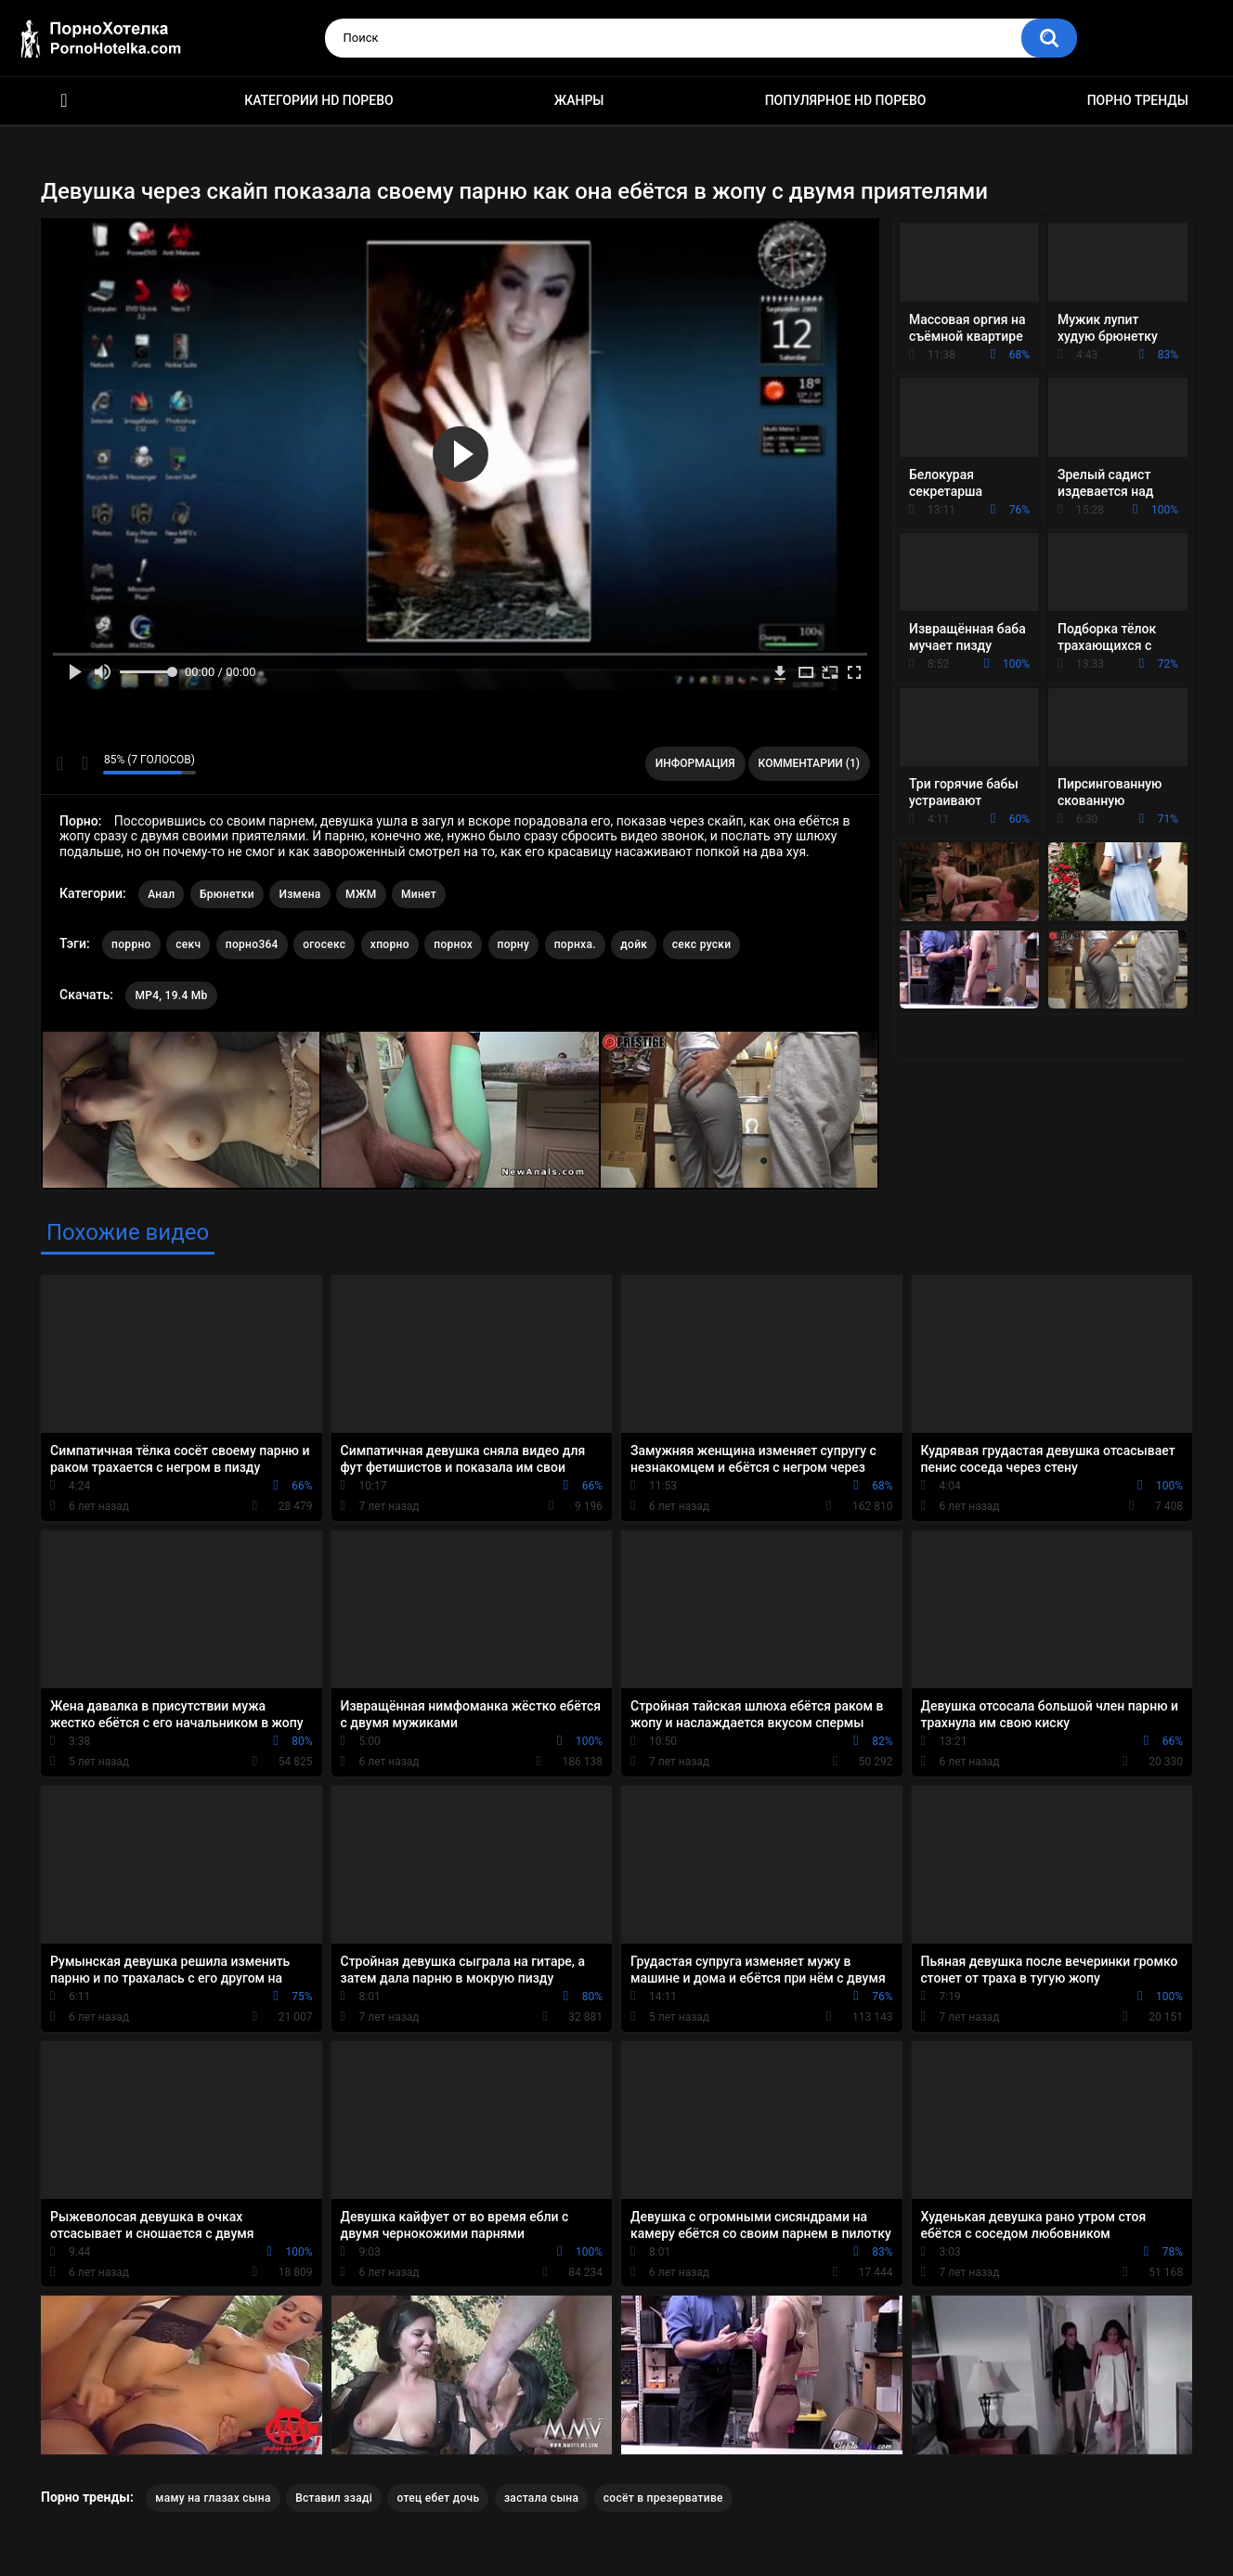  What do you see at coordinates (161, 894) in the screenshot?
I see `Анал` at bounding box center [161, 894].